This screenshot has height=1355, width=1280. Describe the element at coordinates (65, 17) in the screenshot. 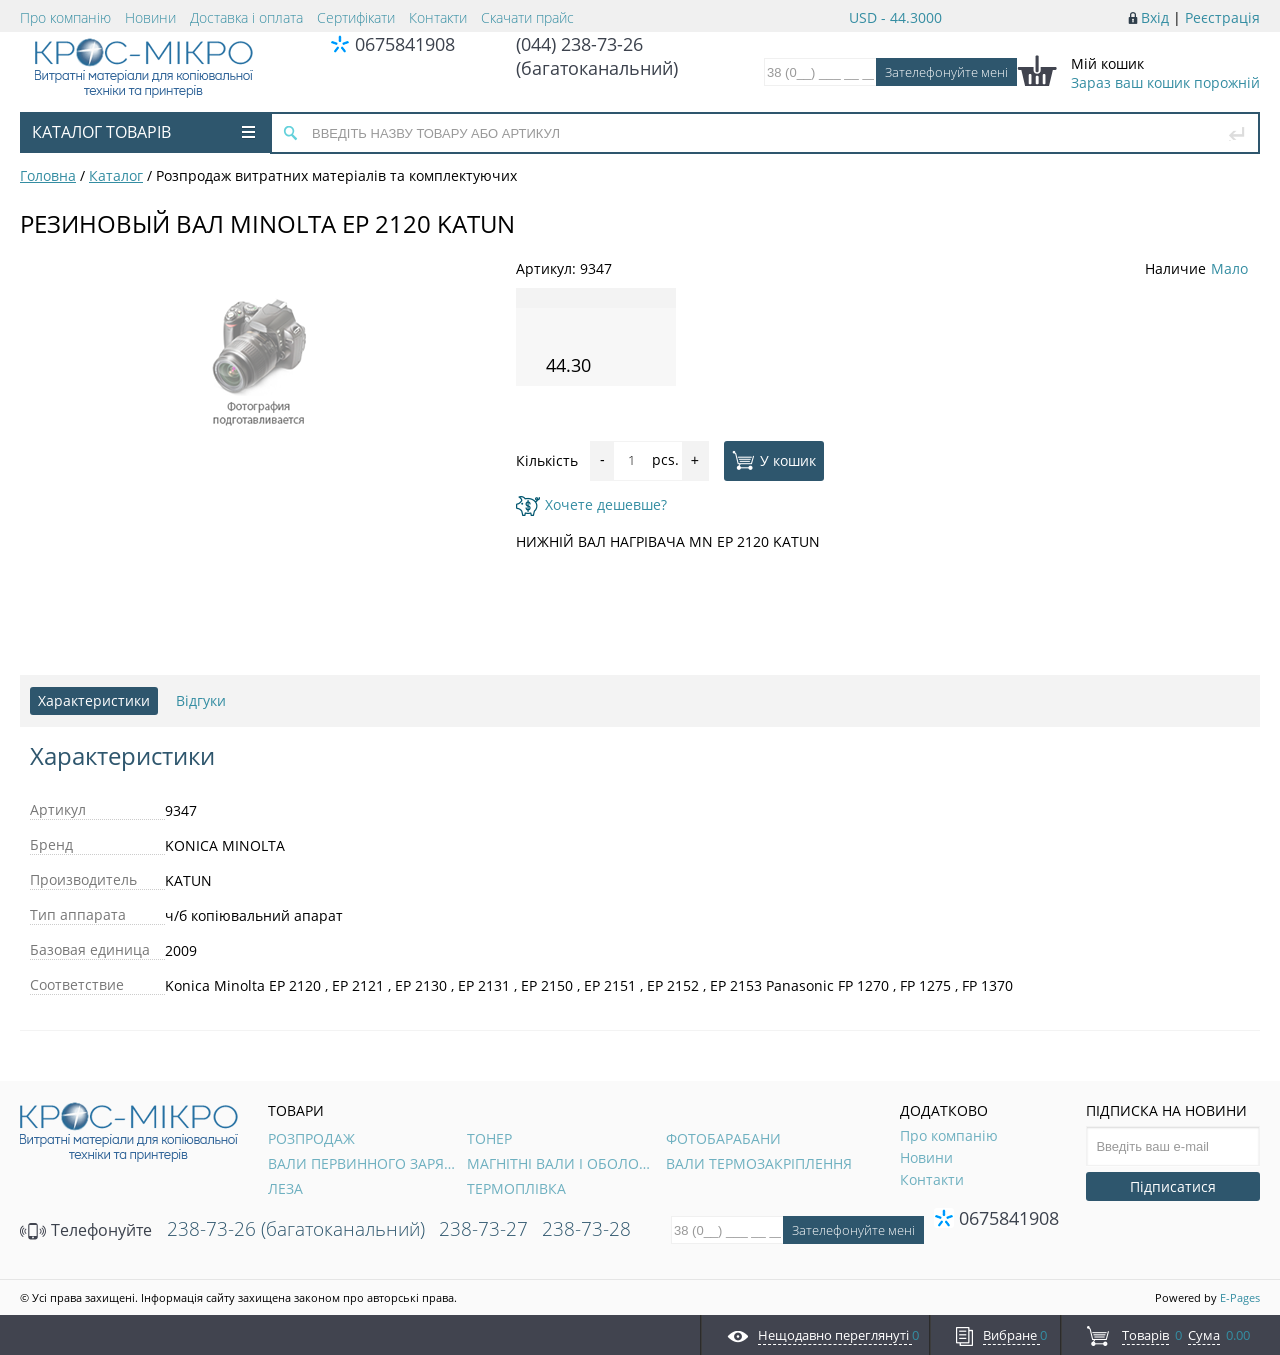

I see `Про компанію` at that location.